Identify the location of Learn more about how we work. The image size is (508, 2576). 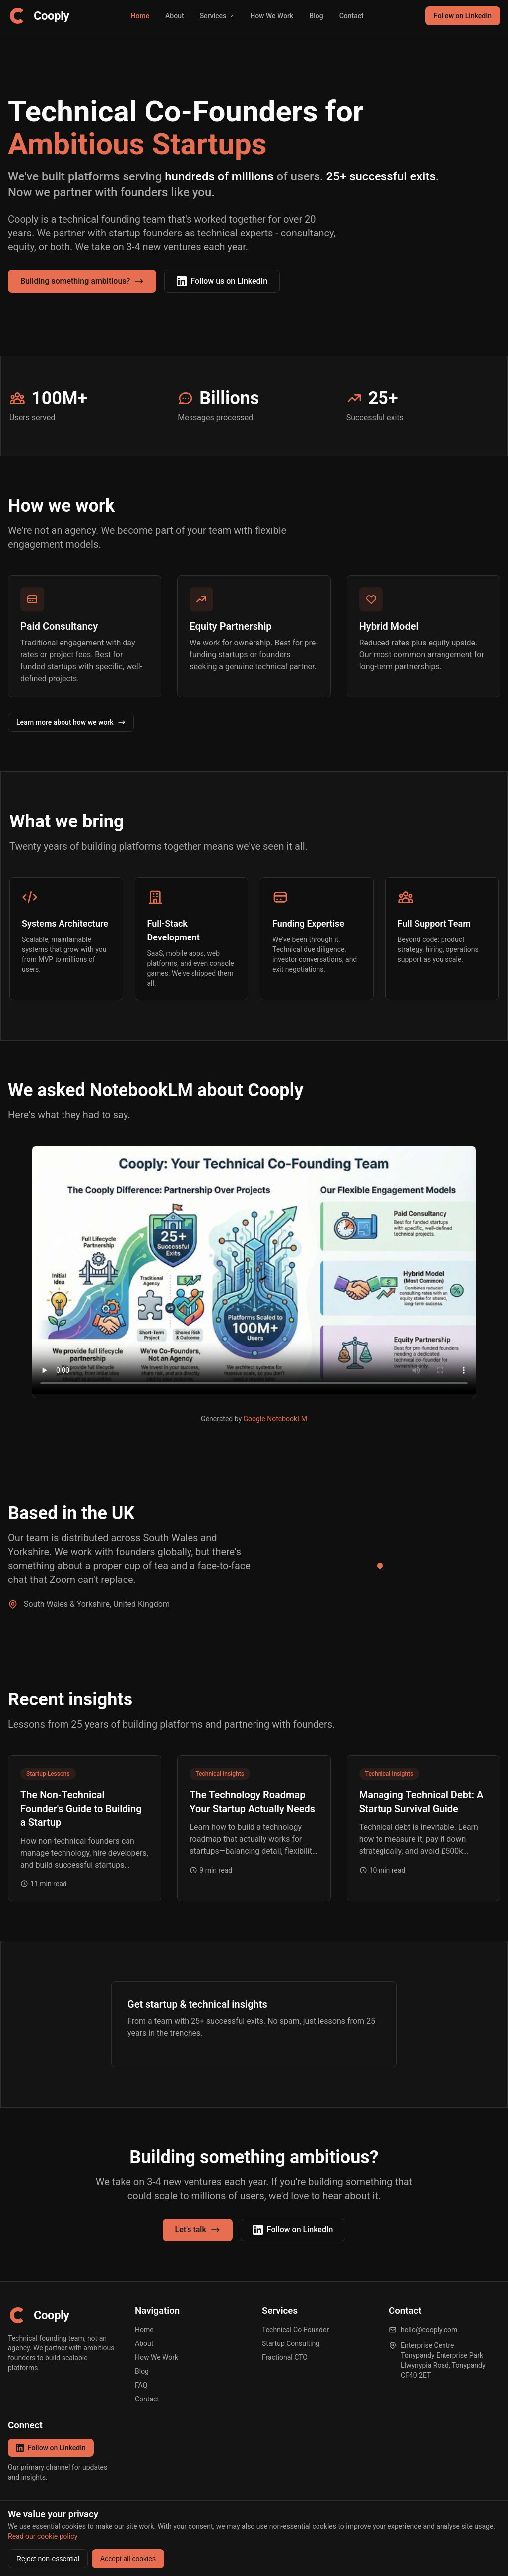
(71, 722).